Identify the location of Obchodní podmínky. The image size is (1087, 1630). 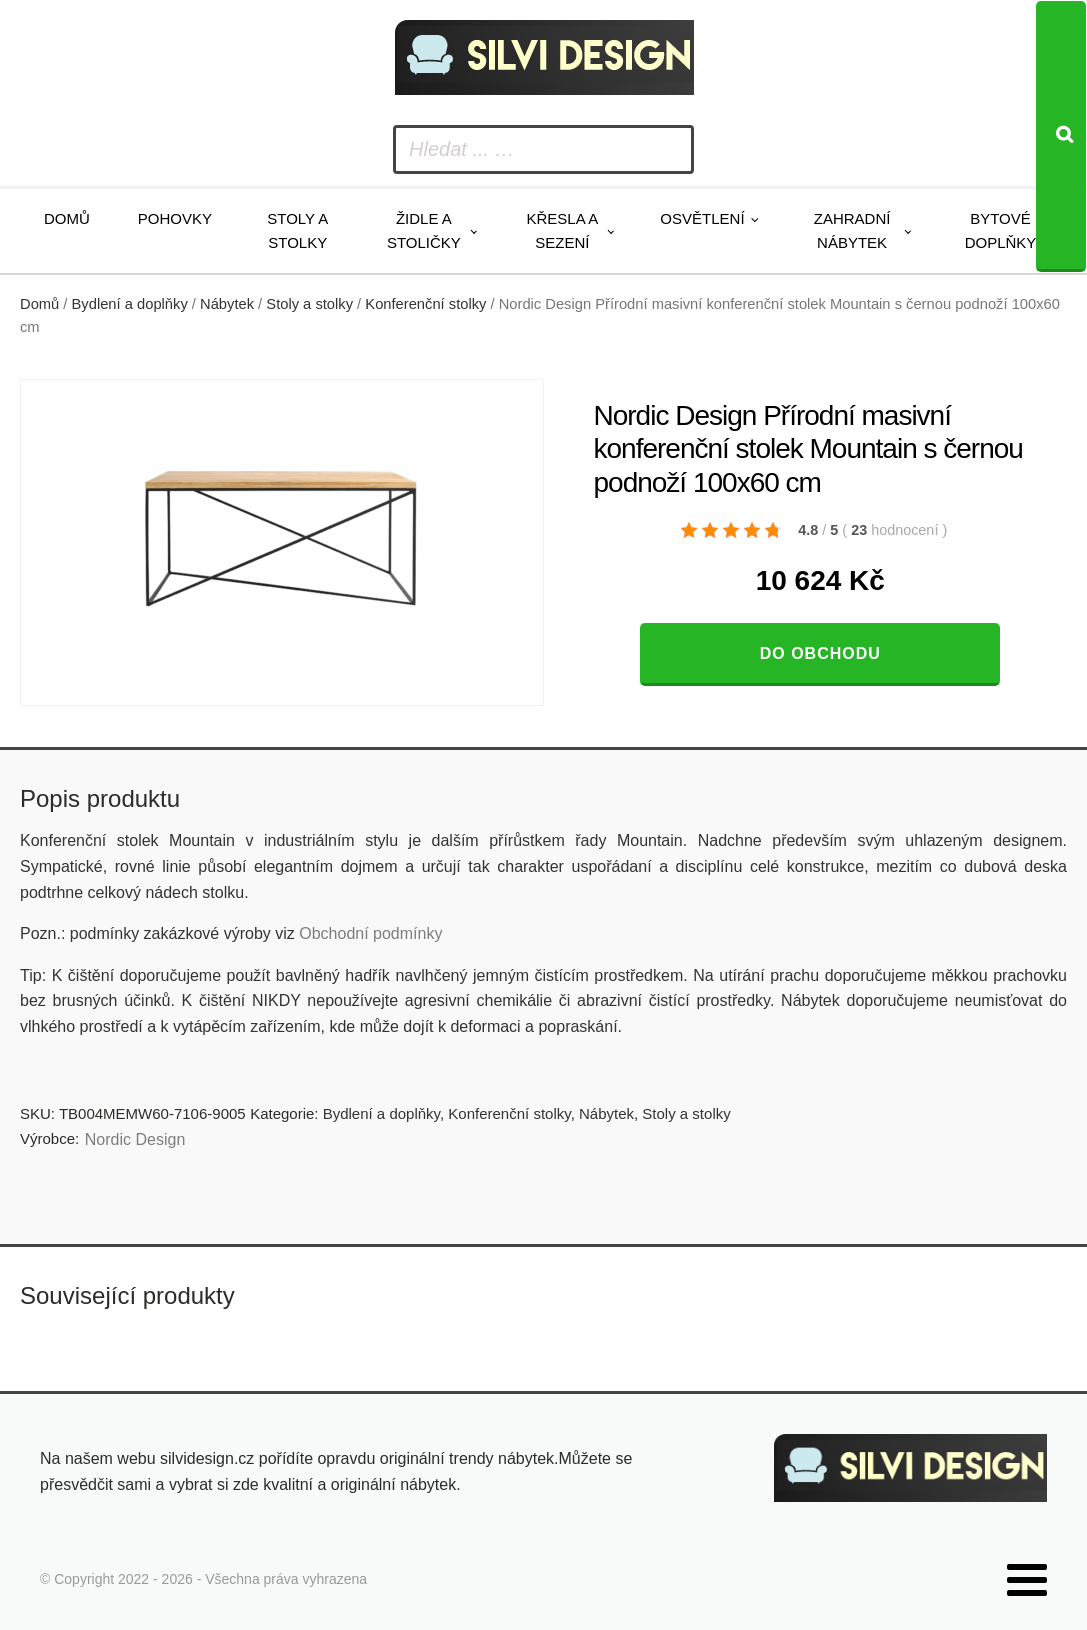
(370, 933).